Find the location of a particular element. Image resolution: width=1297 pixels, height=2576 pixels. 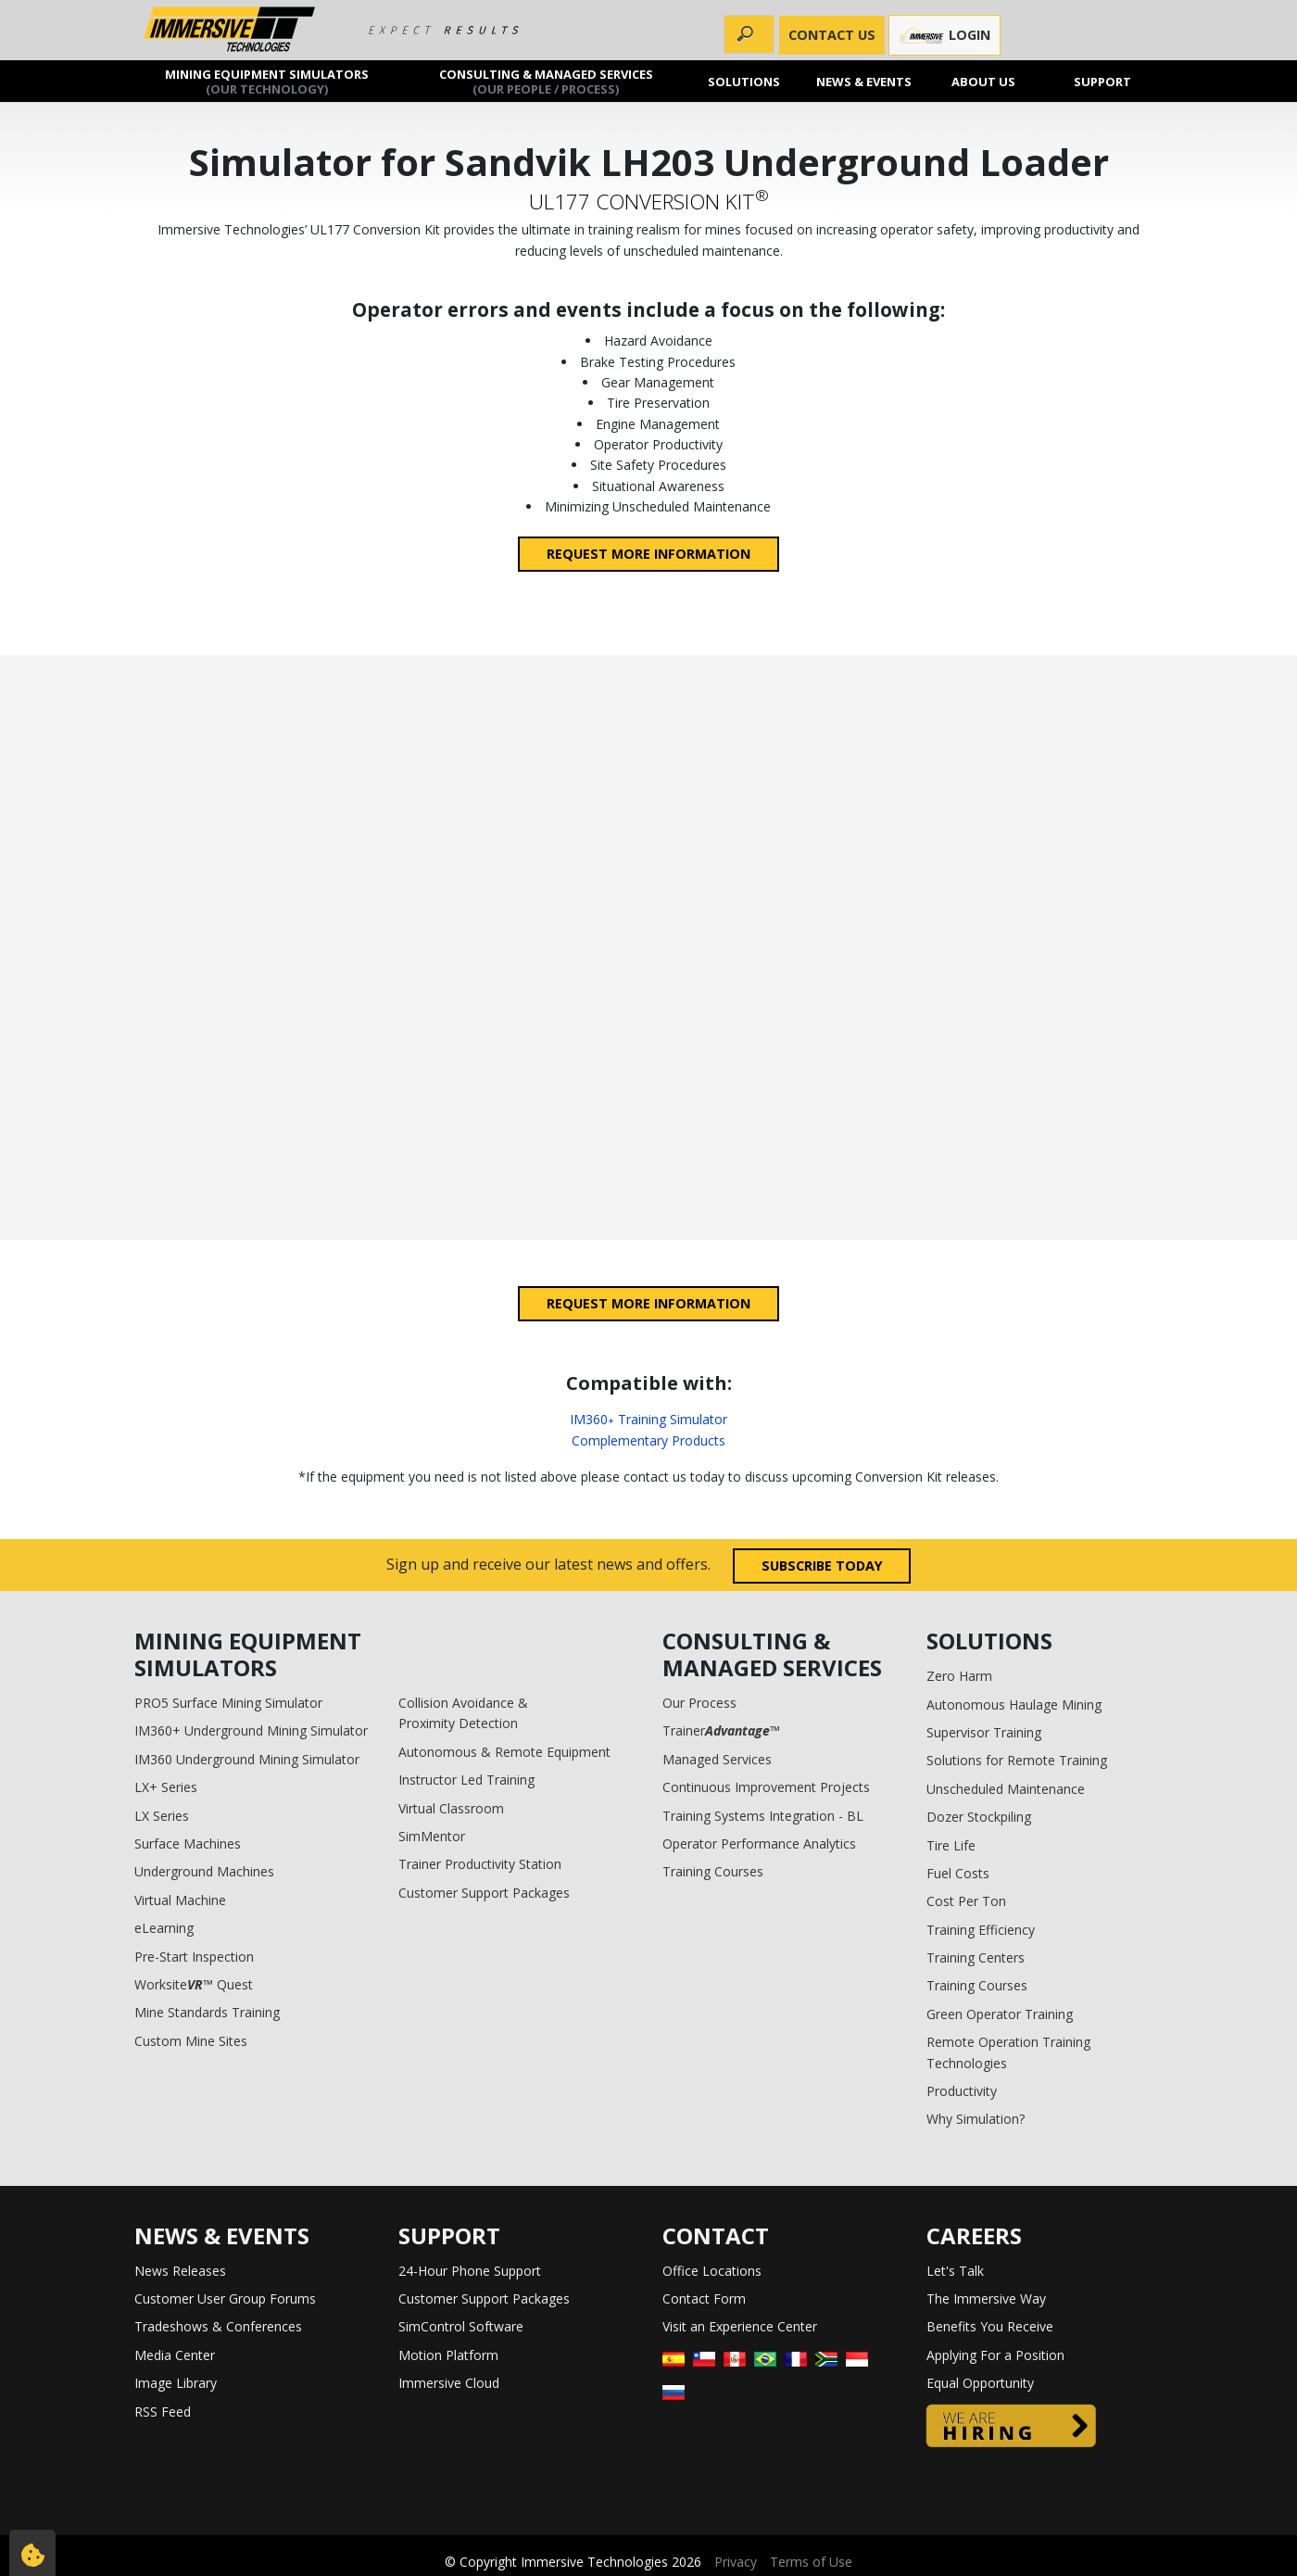

Green Operator Training is located at coordinates (999, 2014).